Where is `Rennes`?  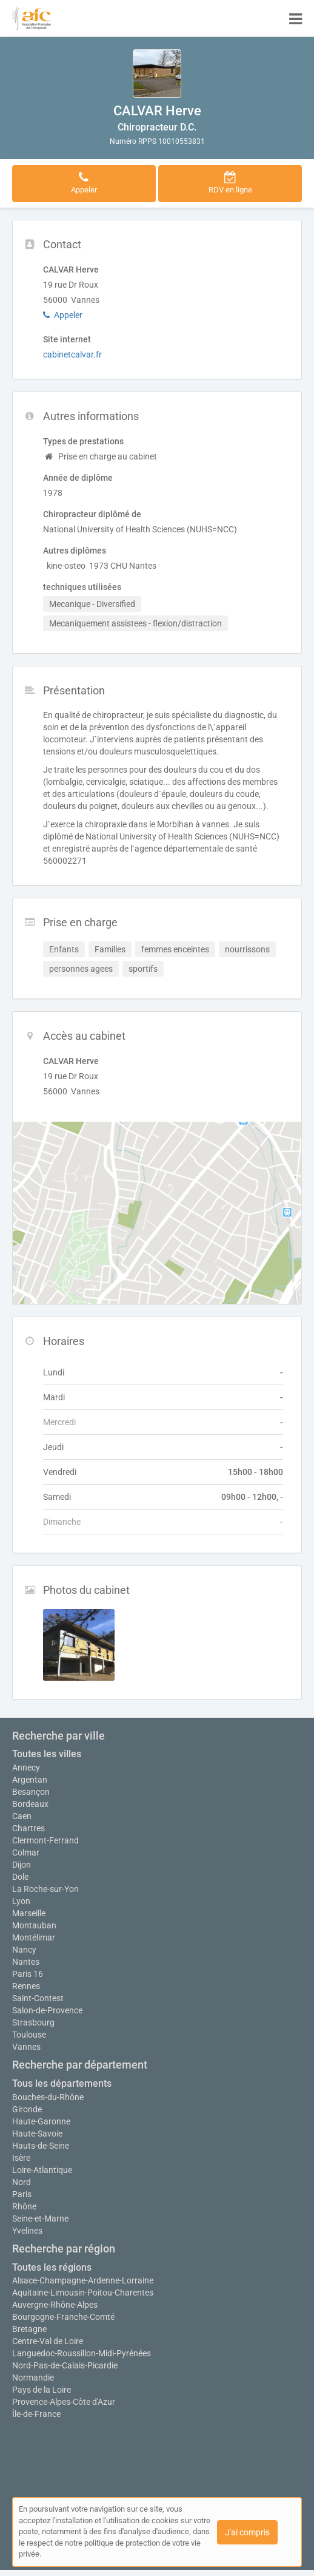
Rennes is located at coordinates (26, 1986).